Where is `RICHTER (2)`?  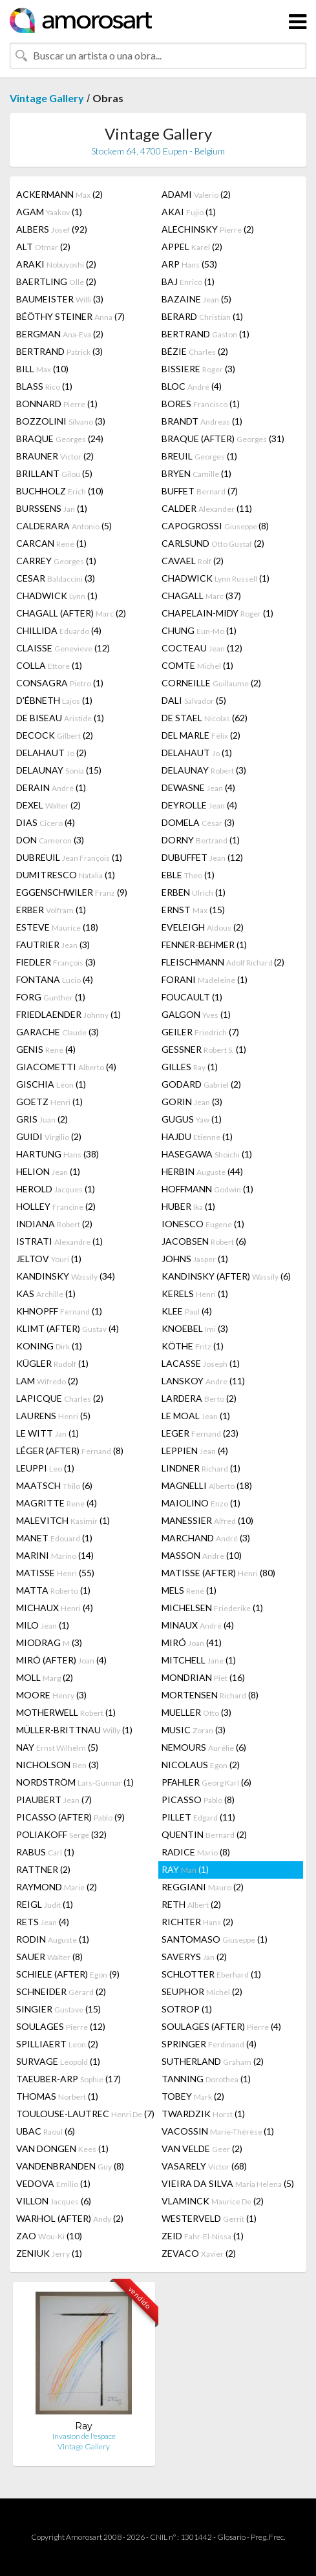 RICHTER (2) is located at coordinates (197, 1921).